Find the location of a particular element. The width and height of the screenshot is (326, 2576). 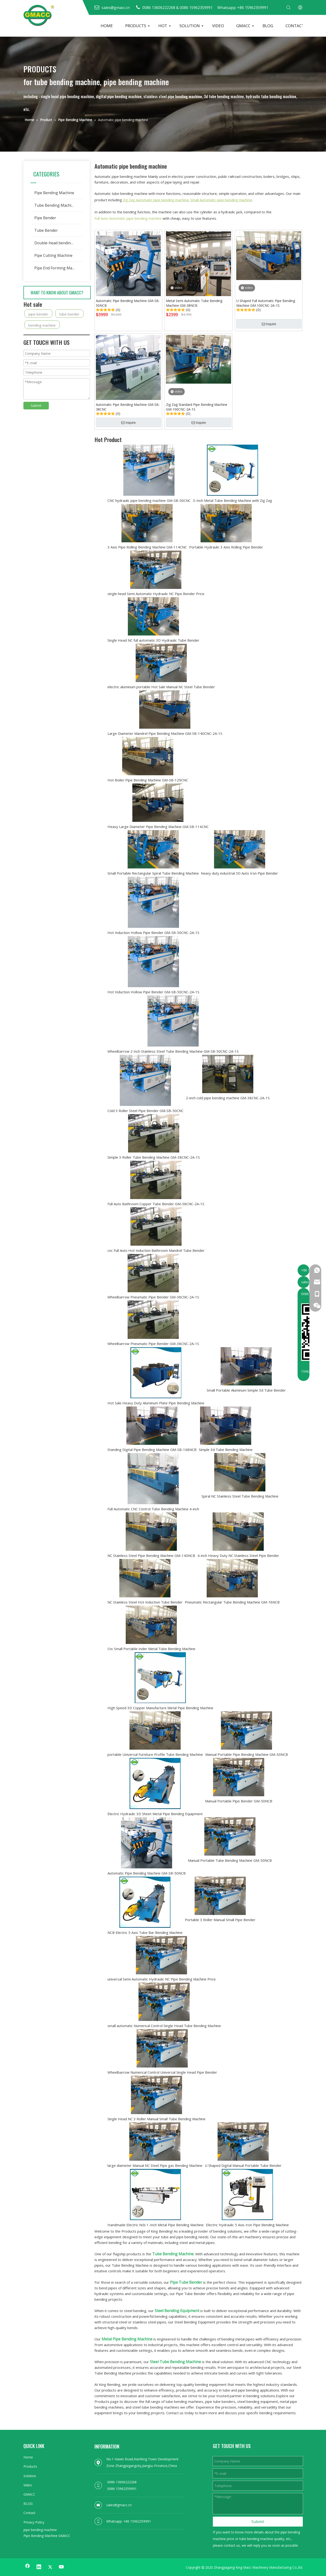

Electric Hydraulic 5 Axis Iron Pipe Bending Machine is located at coordinates (247, 2224).